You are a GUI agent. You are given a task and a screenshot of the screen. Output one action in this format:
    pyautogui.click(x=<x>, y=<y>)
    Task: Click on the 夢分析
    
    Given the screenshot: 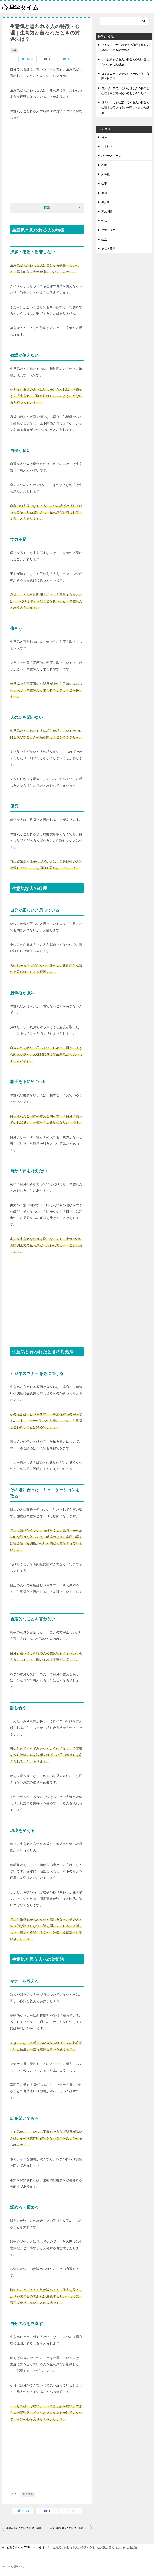 What is the action you would take?
    pyautogui.click(x=105, y=202)
    